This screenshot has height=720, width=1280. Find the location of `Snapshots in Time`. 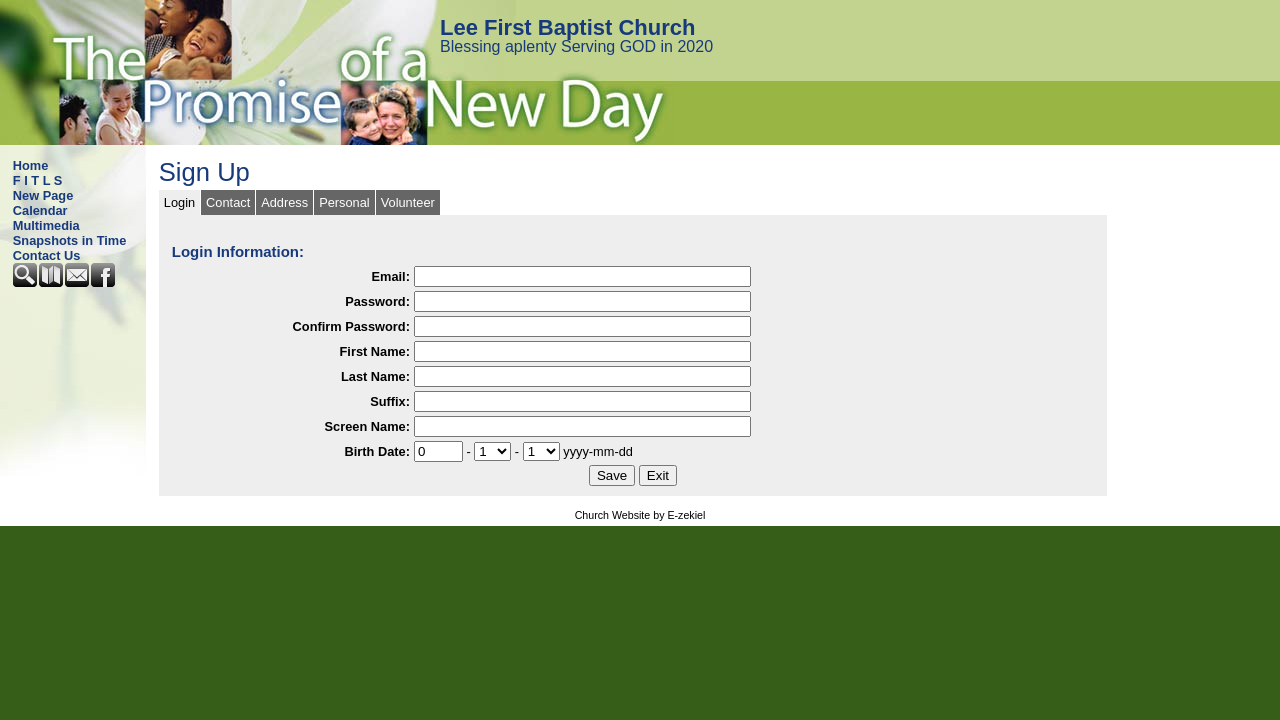

Snapshots in Time is located at coordinates (70, 240).